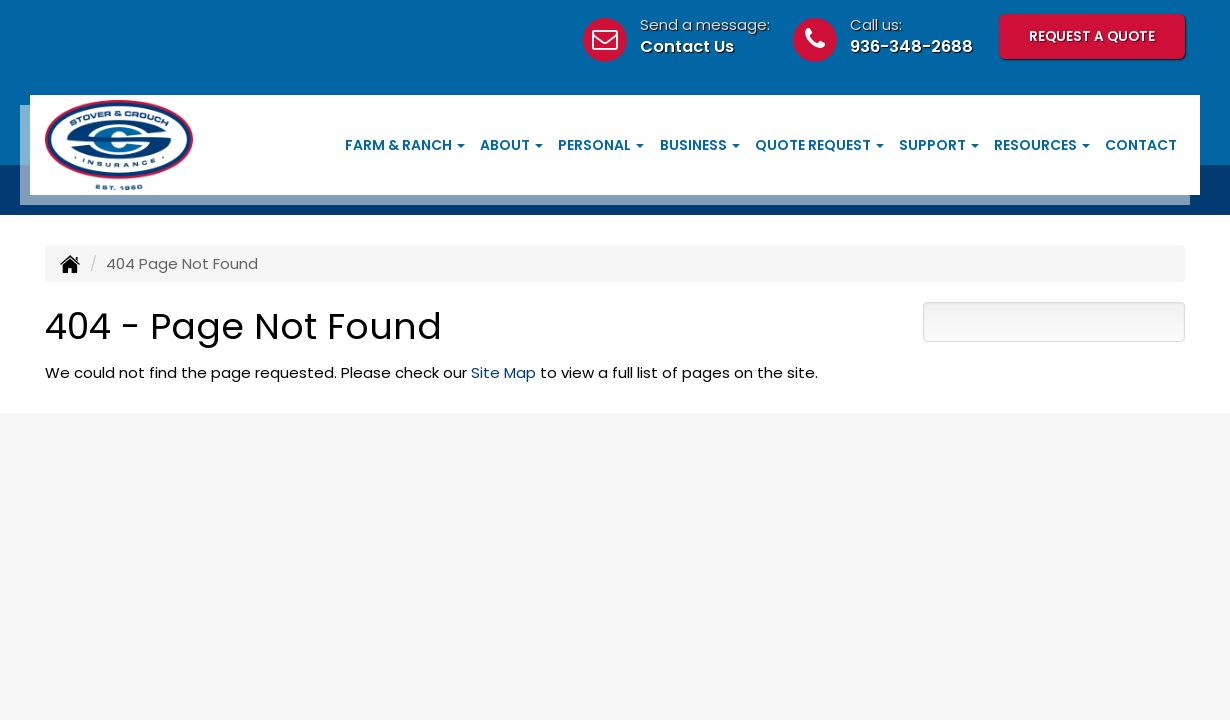 The height and width of the screenshot is (720, 1230). Describe the element at coordinates (511, 145) in the screenshot. I see `About [button]` at that location.